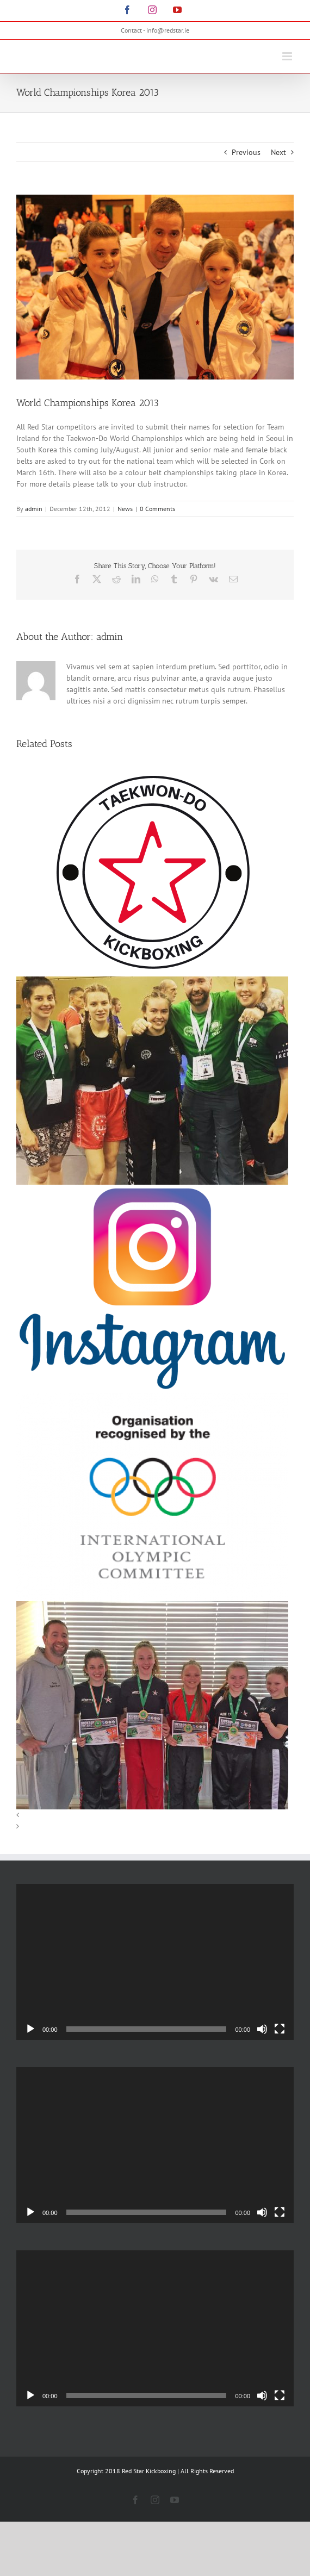  What do you see at coordinates (279, 2029) in the screenshot?
I see `[Fullscreen]` at bounding box center [279, 2029].